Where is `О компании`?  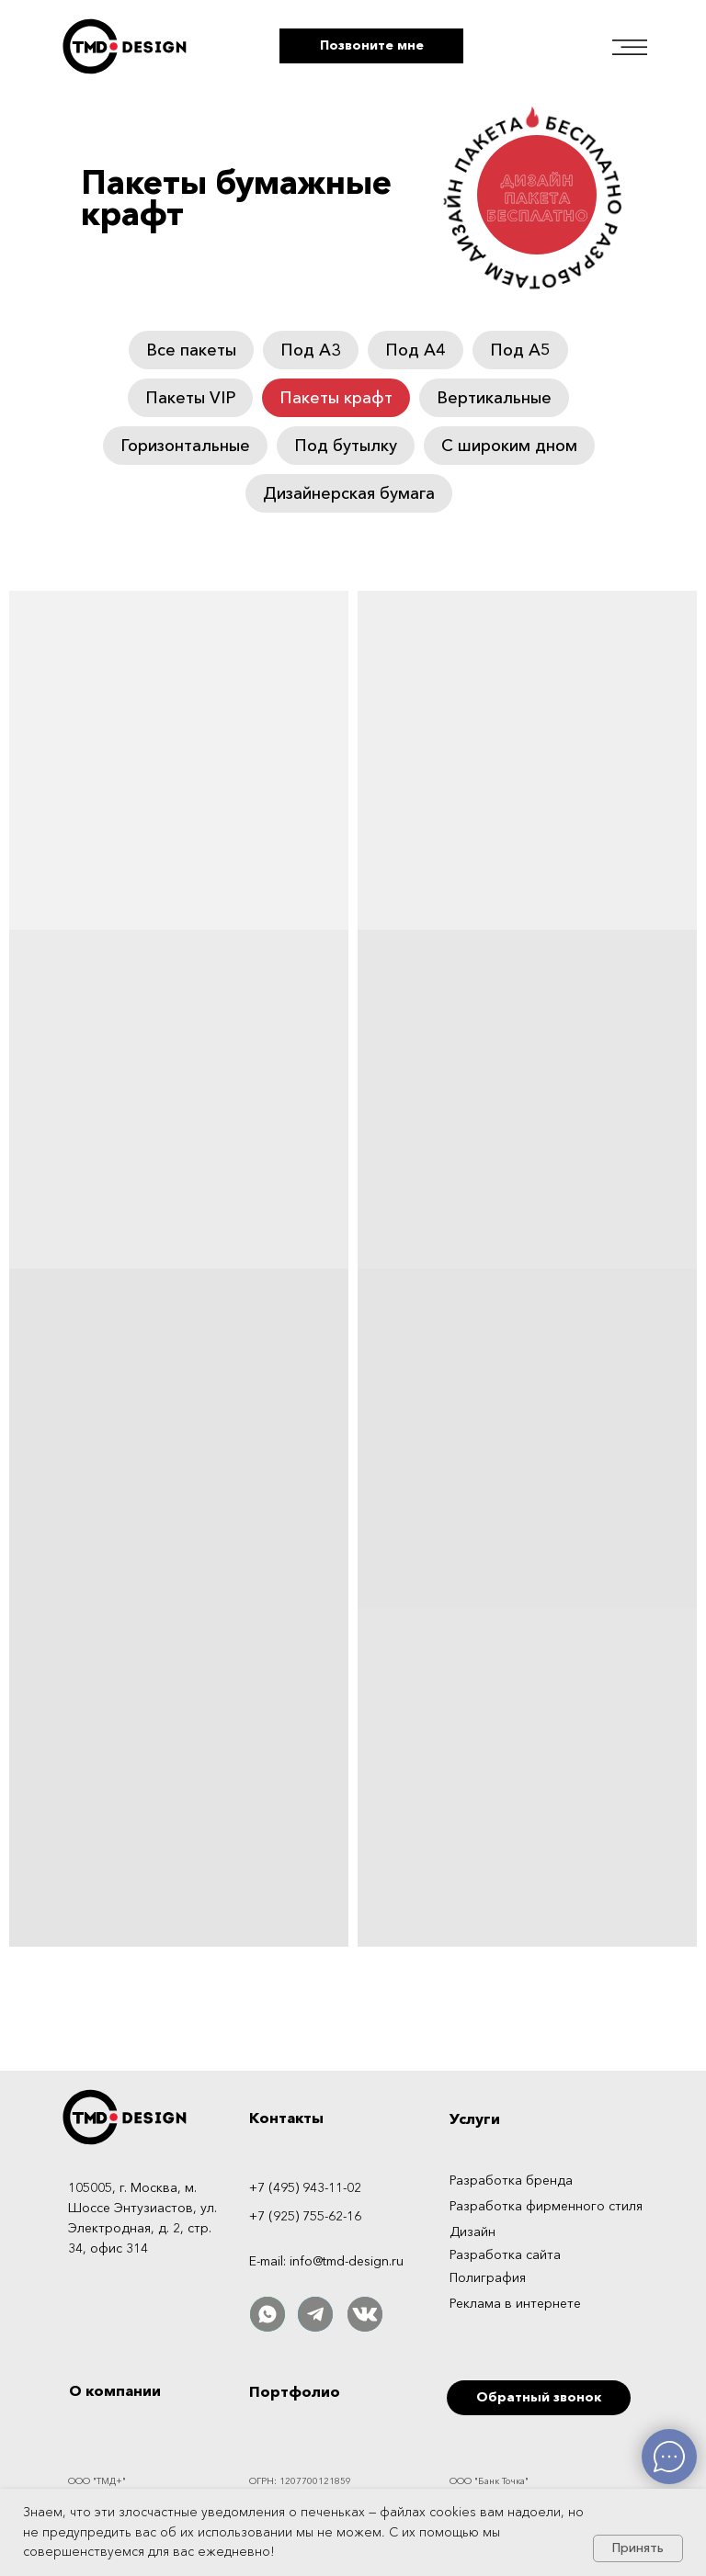 О компании is located at coordinates (115, 2390).